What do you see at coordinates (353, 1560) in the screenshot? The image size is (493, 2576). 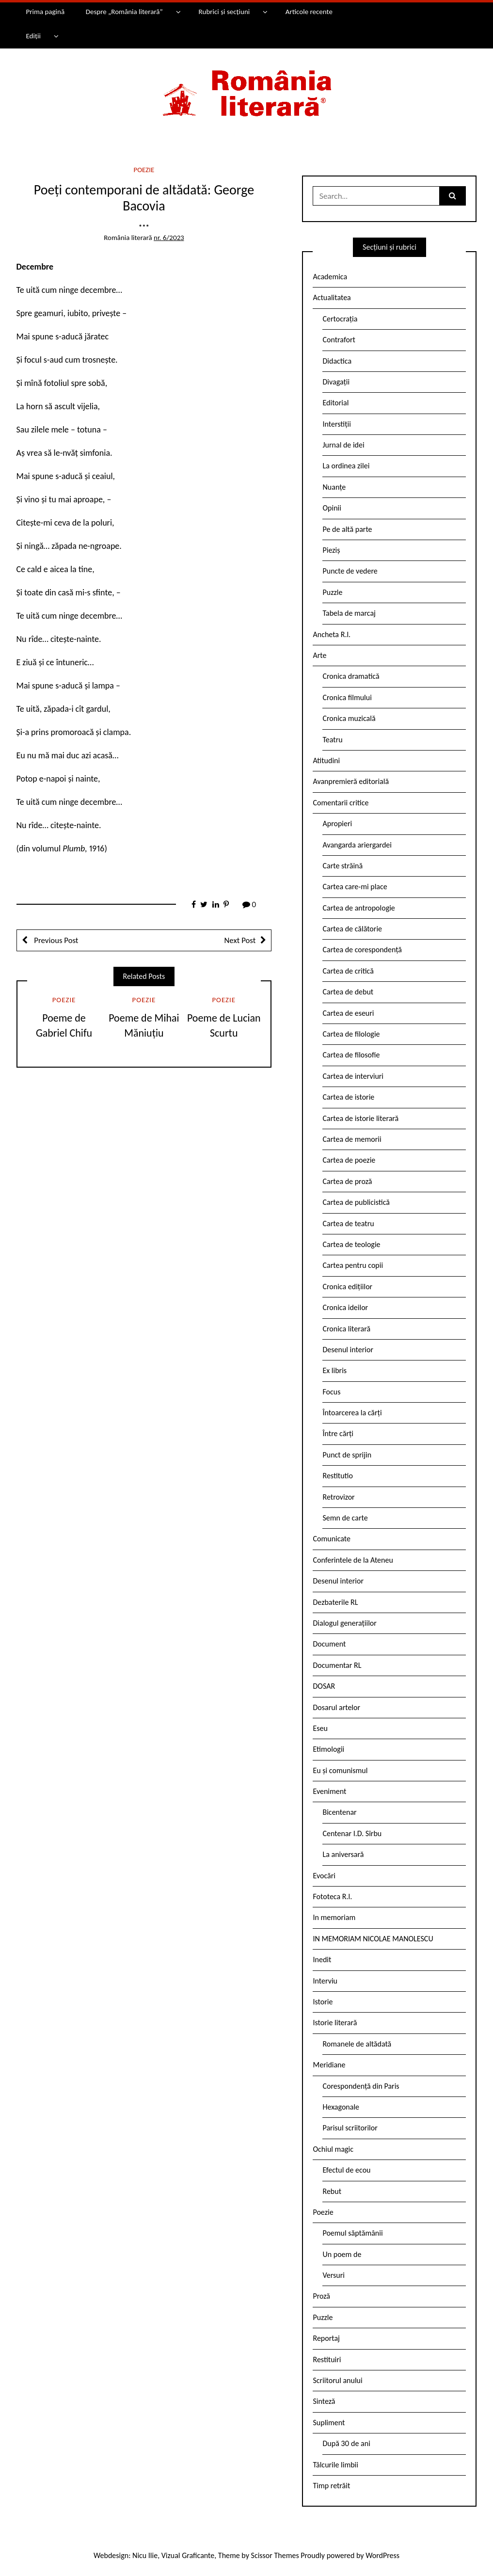 I see `Conferintele de la Ateneu` at bounding box center [353, 1560].